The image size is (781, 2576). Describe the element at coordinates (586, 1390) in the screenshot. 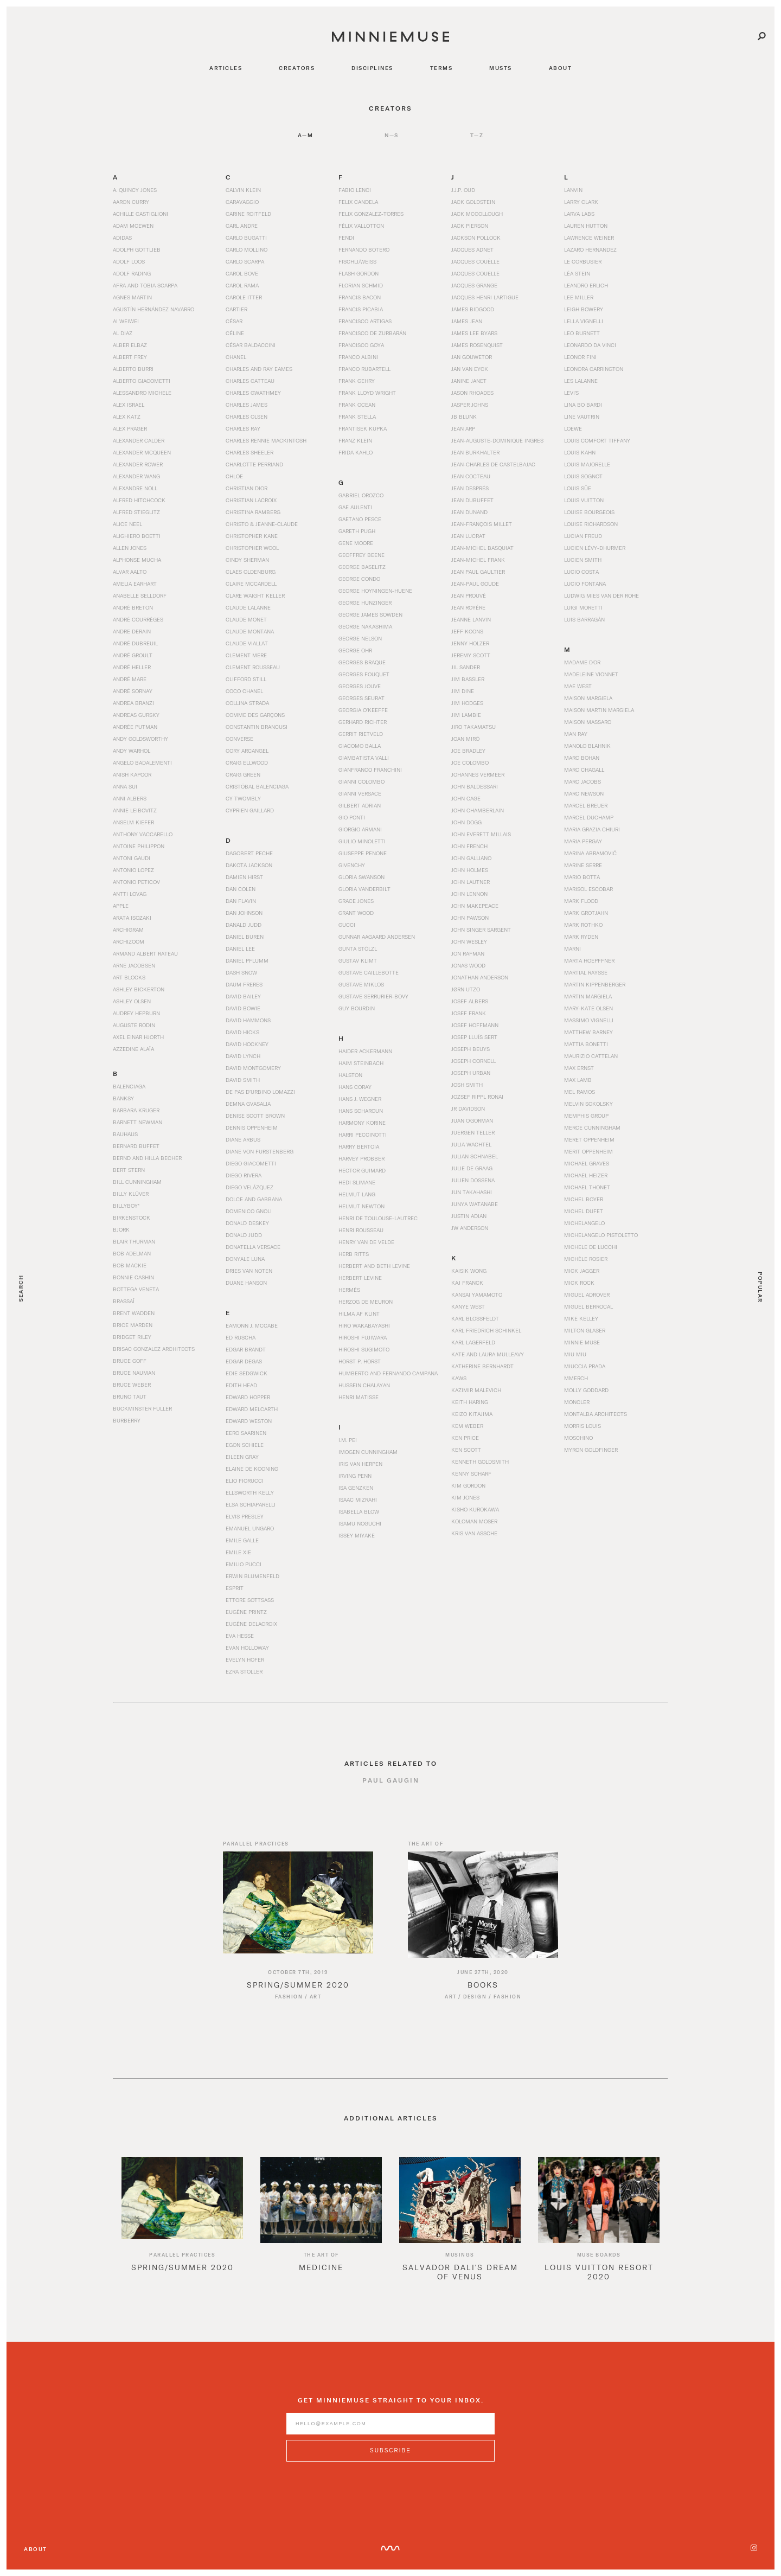

I see `Molly Goddard` at that location.